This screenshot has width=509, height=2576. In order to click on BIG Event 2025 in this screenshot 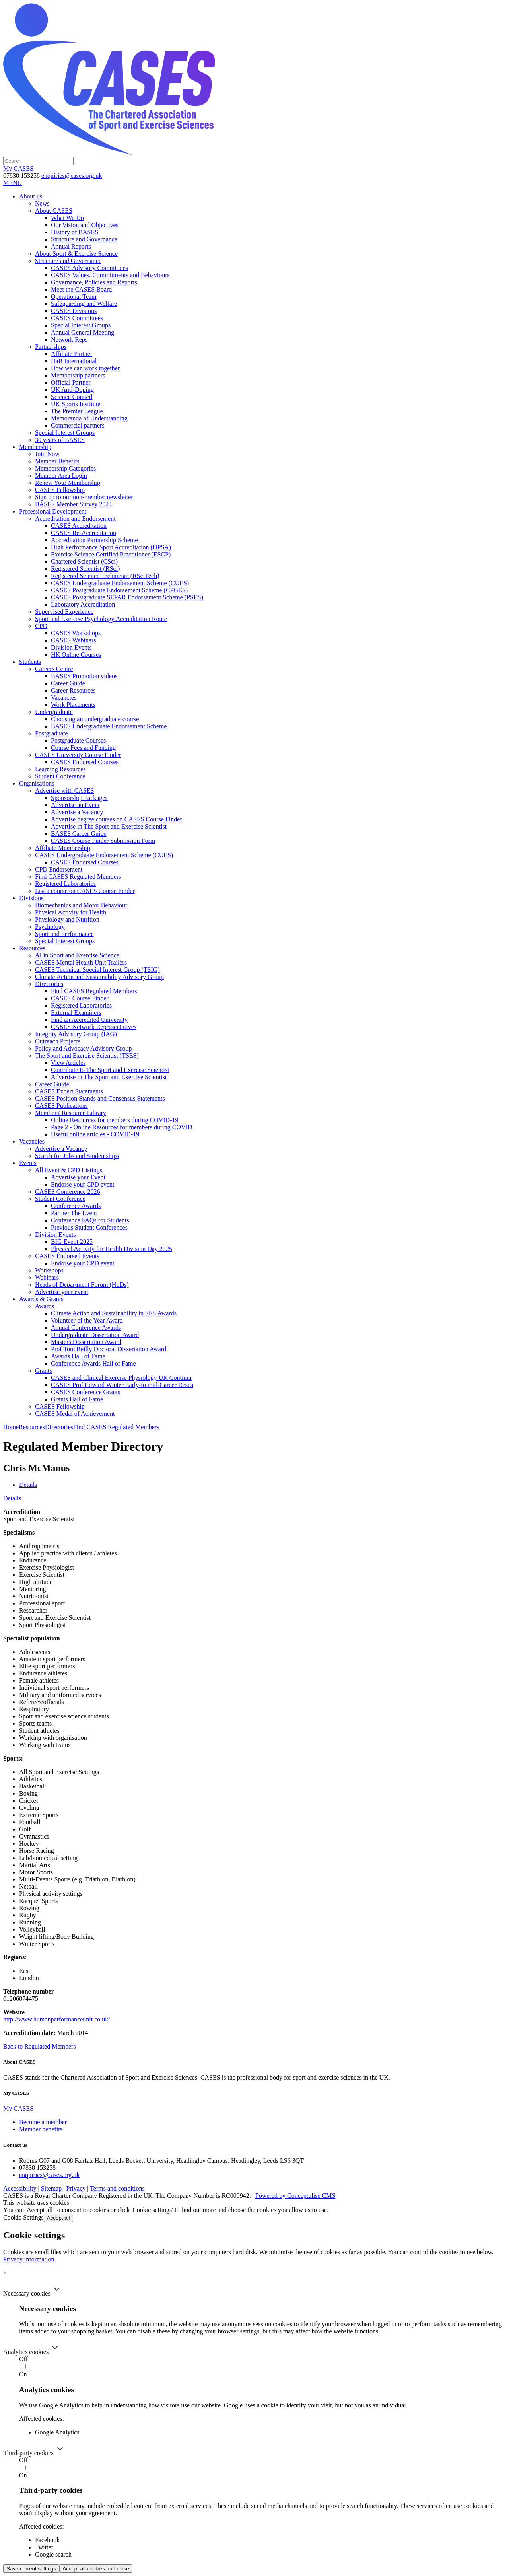, I will do `click(72, 1241)`.